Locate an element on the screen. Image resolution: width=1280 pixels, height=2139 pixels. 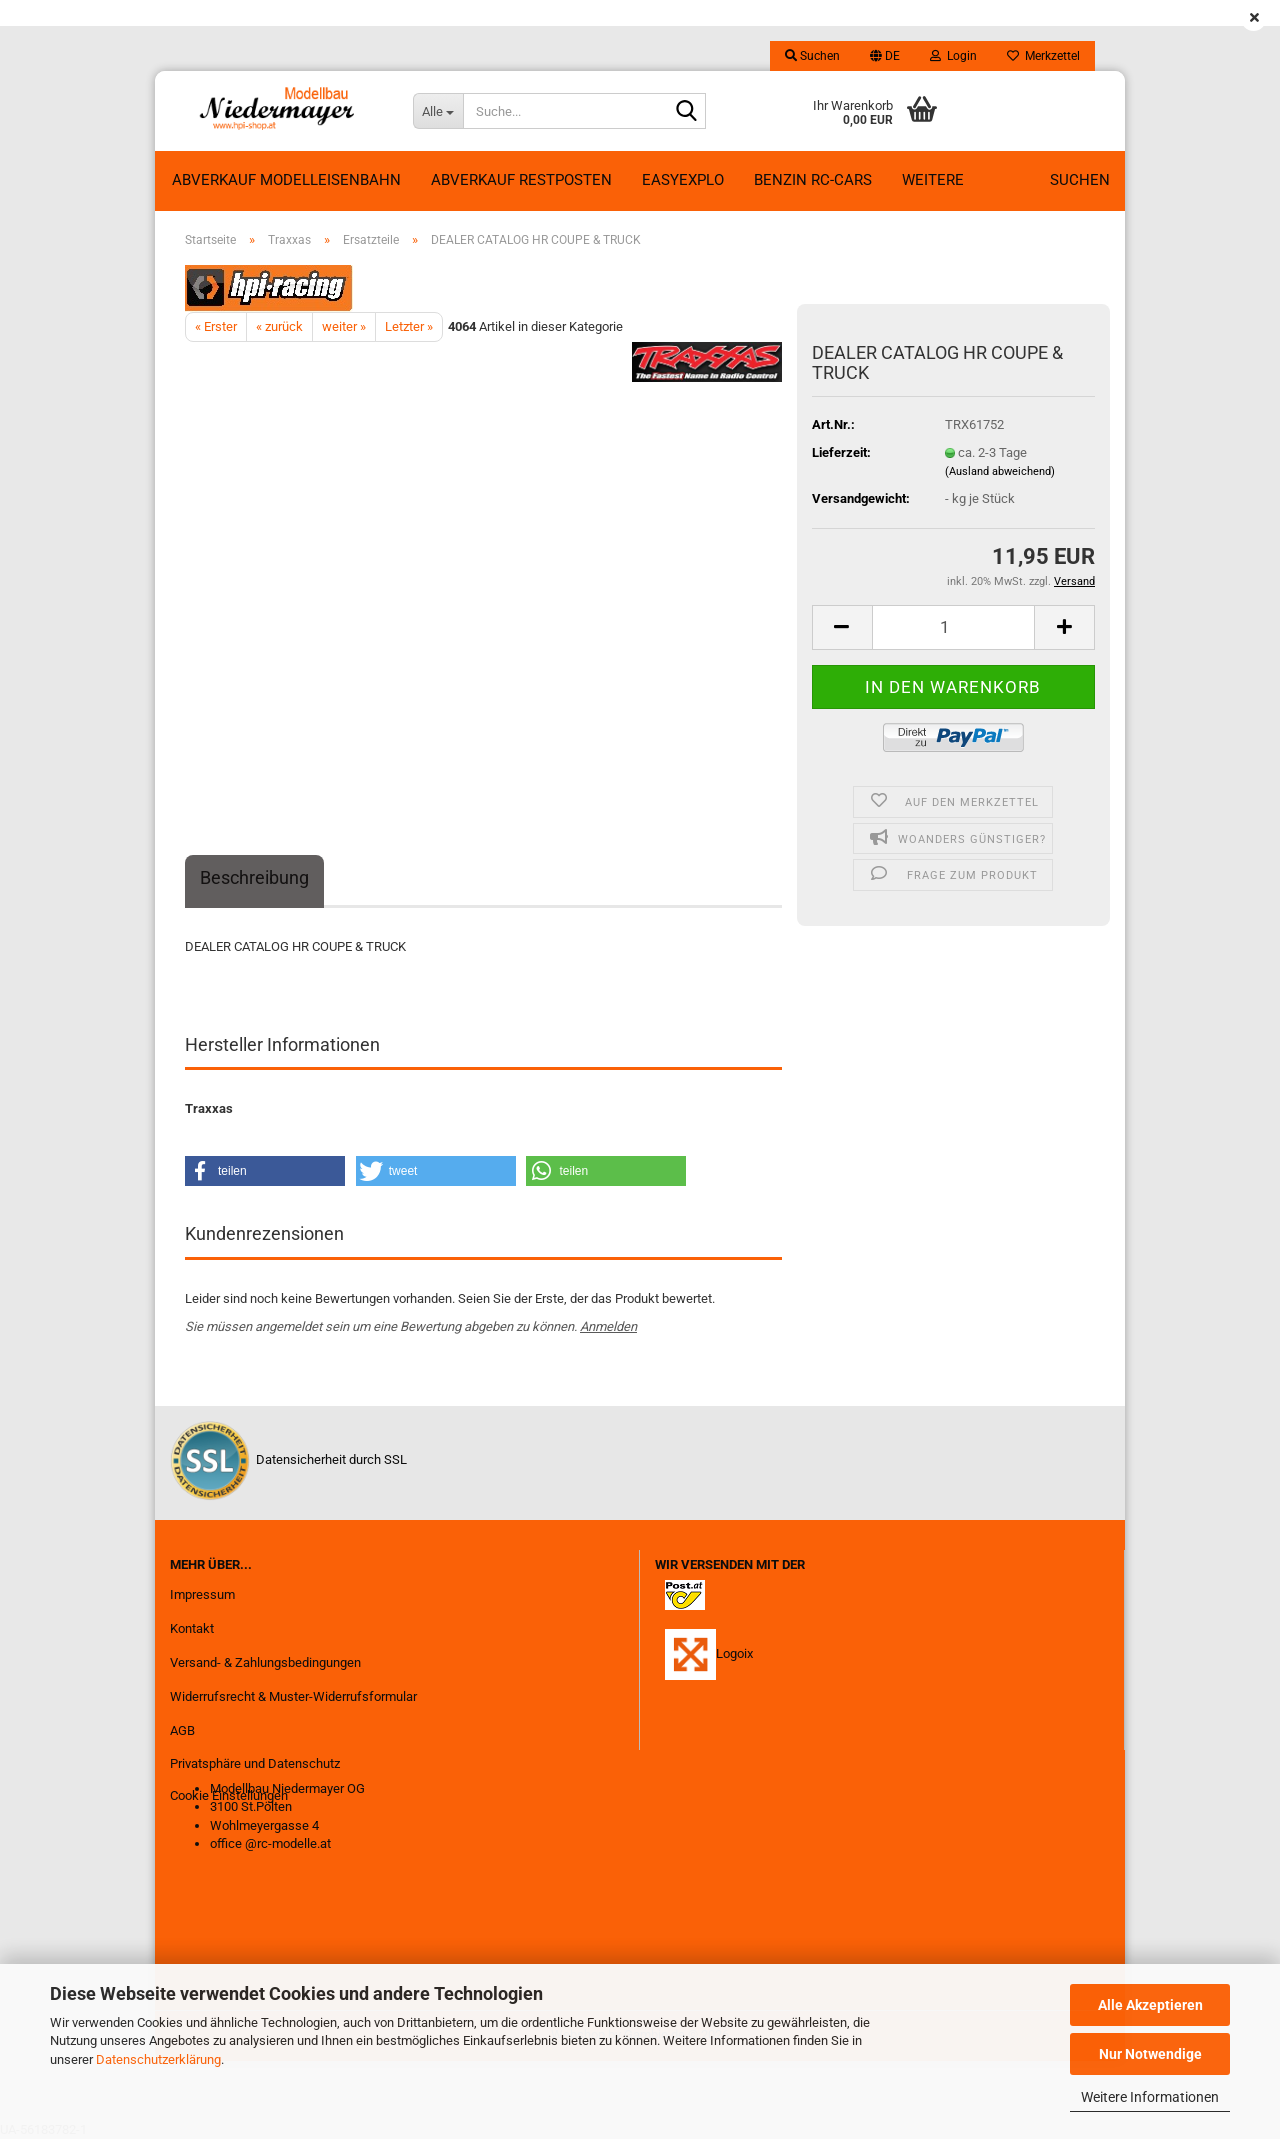
[Anzahl] is located at coordinates (953, 627).